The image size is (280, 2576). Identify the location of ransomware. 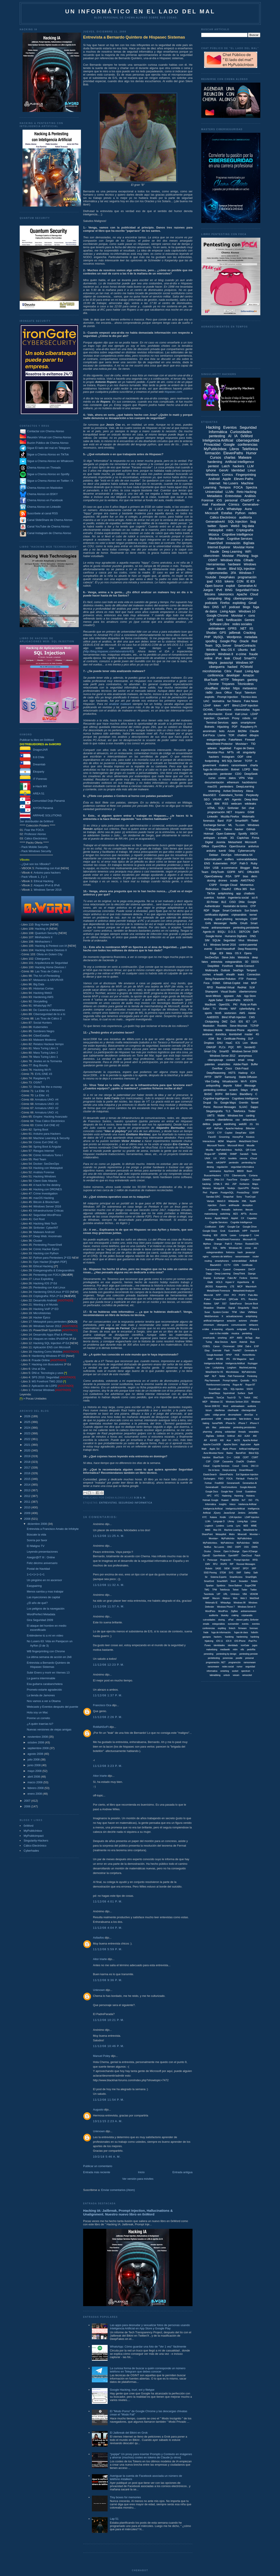
(239, 765).